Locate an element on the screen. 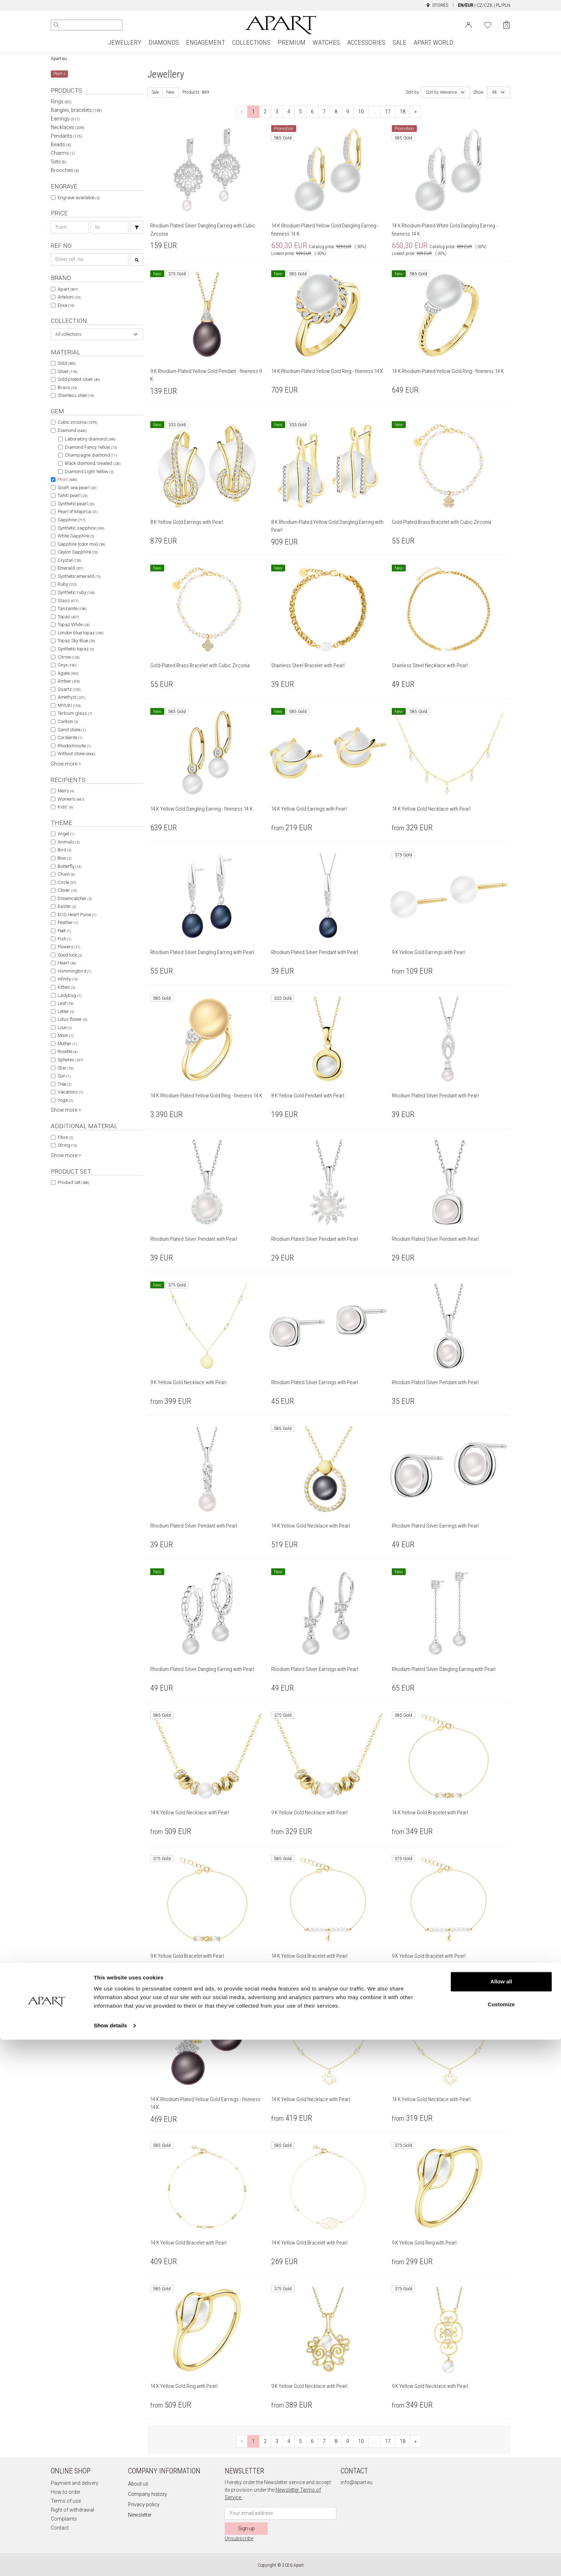 This screenshot has height=2576, width=561. Flowers is located at coordinates (69, 946).